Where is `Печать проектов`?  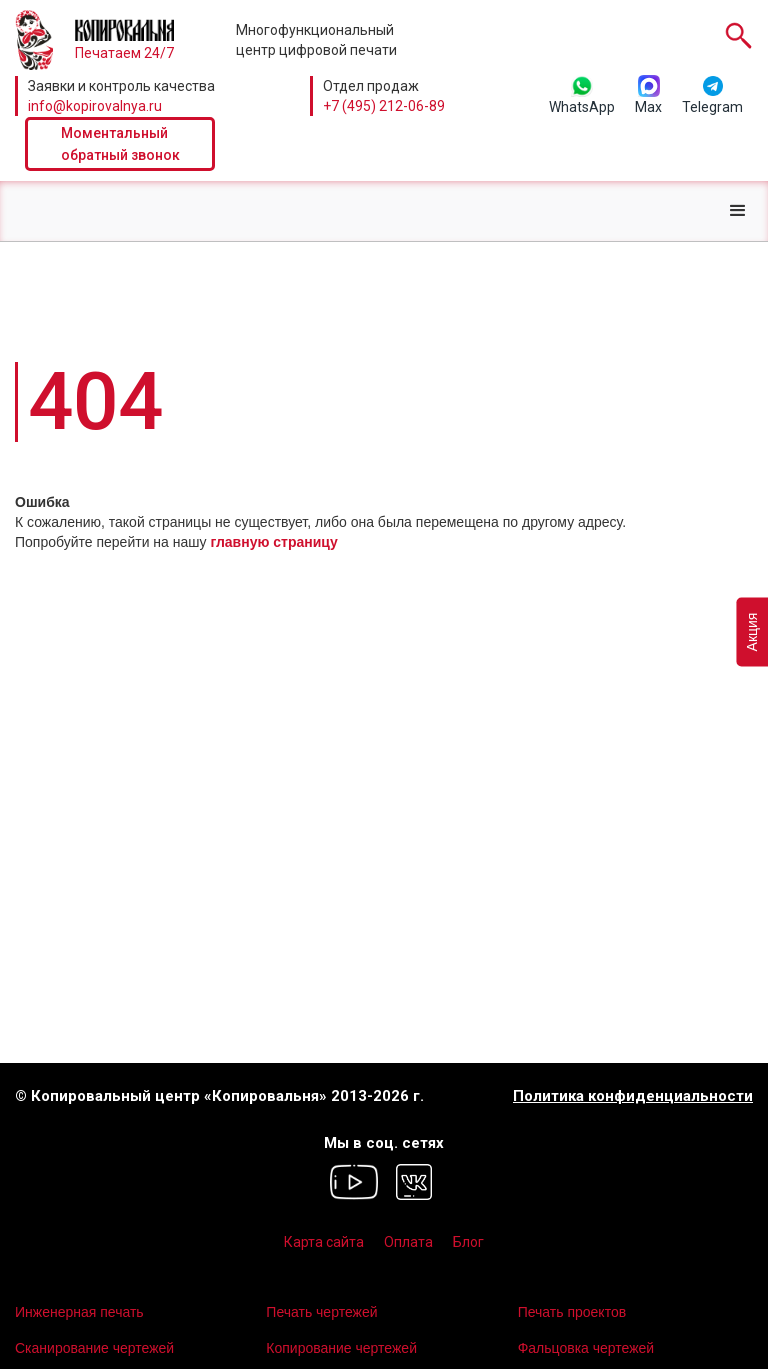 Печать проектов is located at coordinates (572, 1312).